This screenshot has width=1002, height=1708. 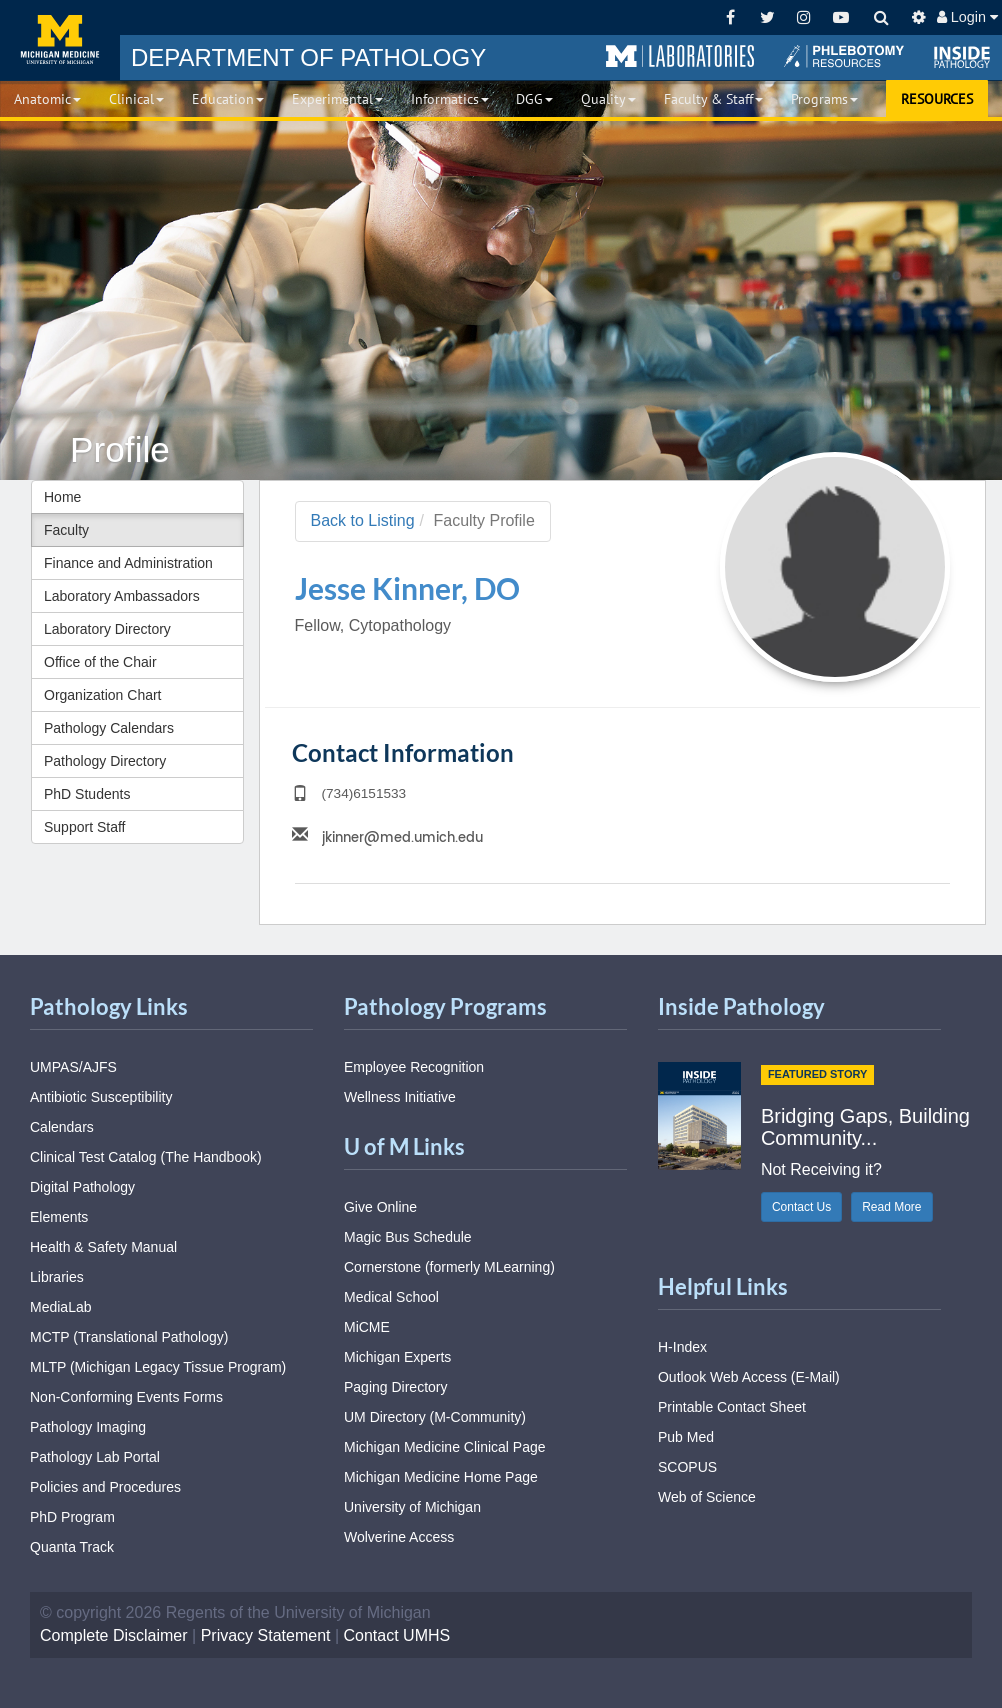 I want to click on Digital Pathology, so click(x=82, y=1187).